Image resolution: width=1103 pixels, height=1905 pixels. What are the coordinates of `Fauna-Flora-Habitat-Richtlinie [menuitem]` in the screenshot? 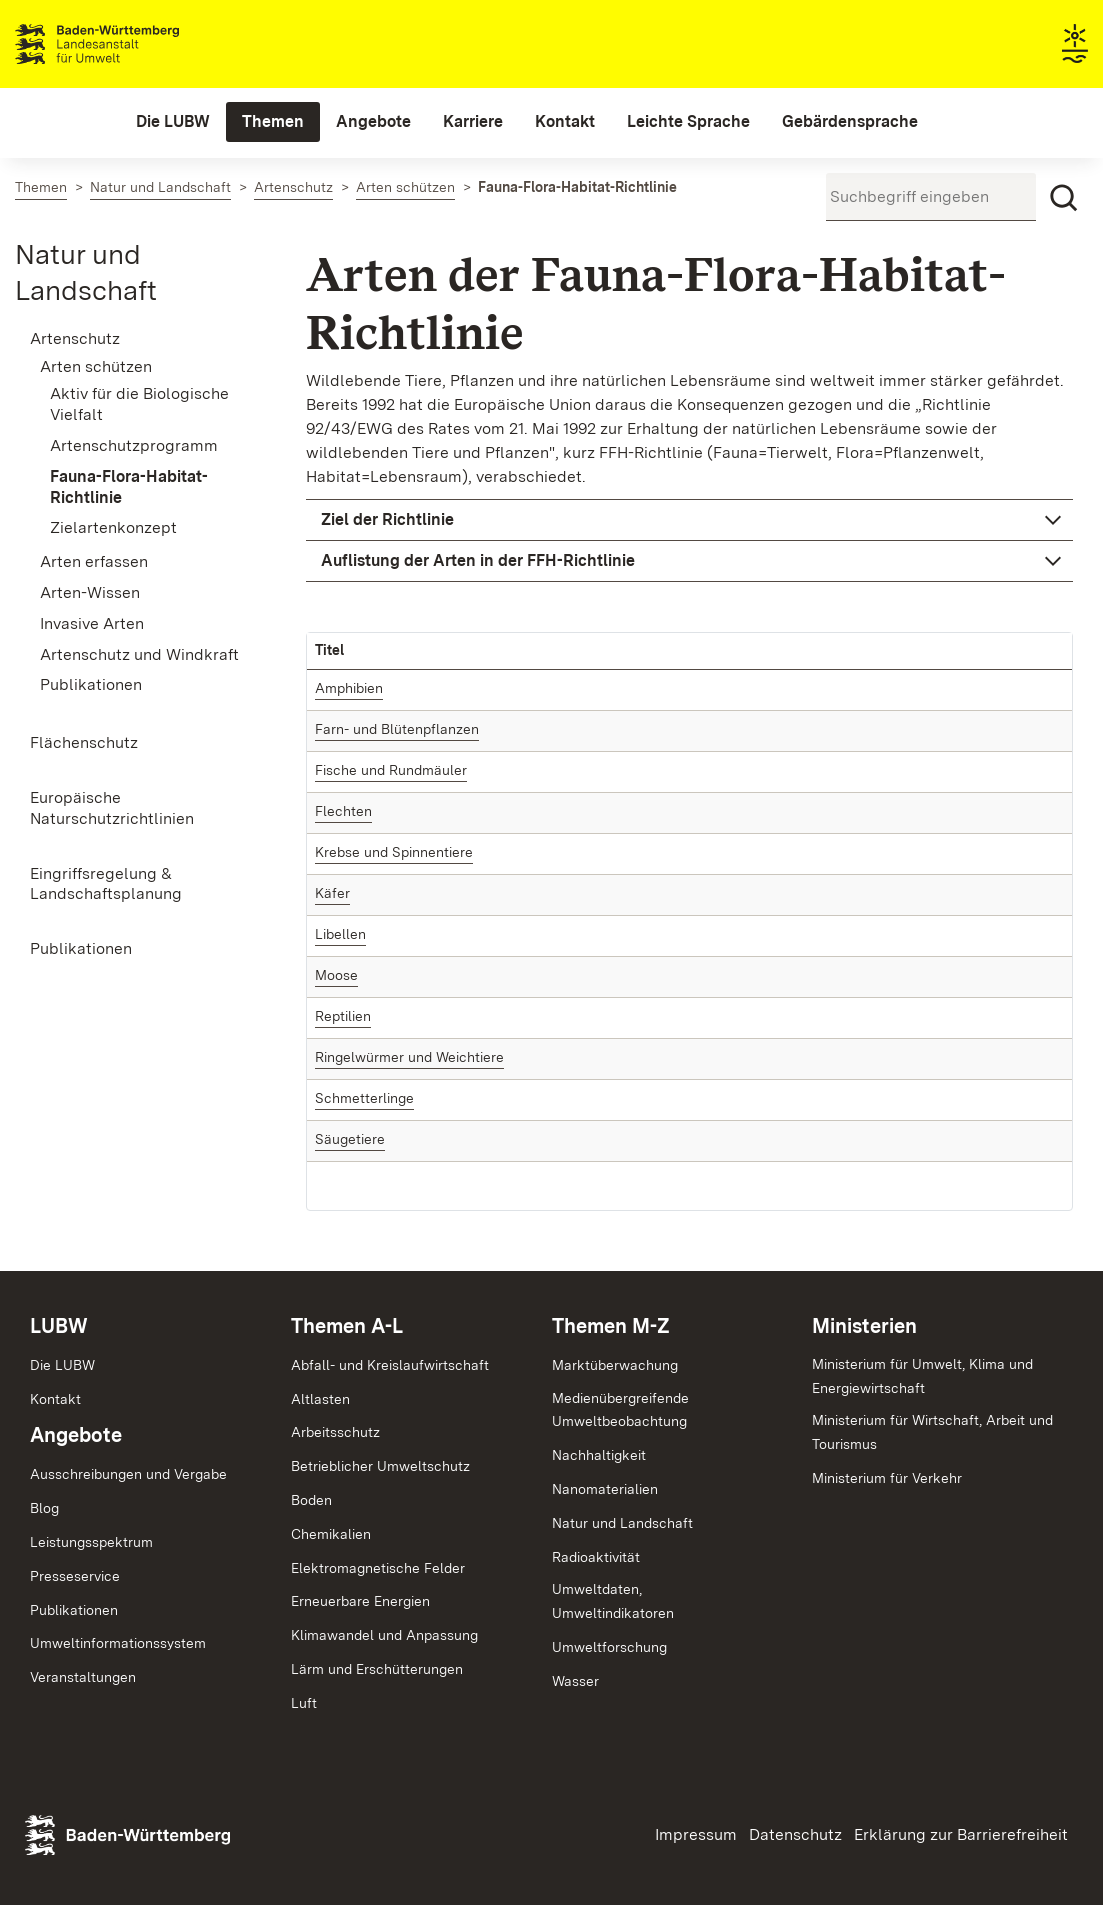 It's located at (129, 487).